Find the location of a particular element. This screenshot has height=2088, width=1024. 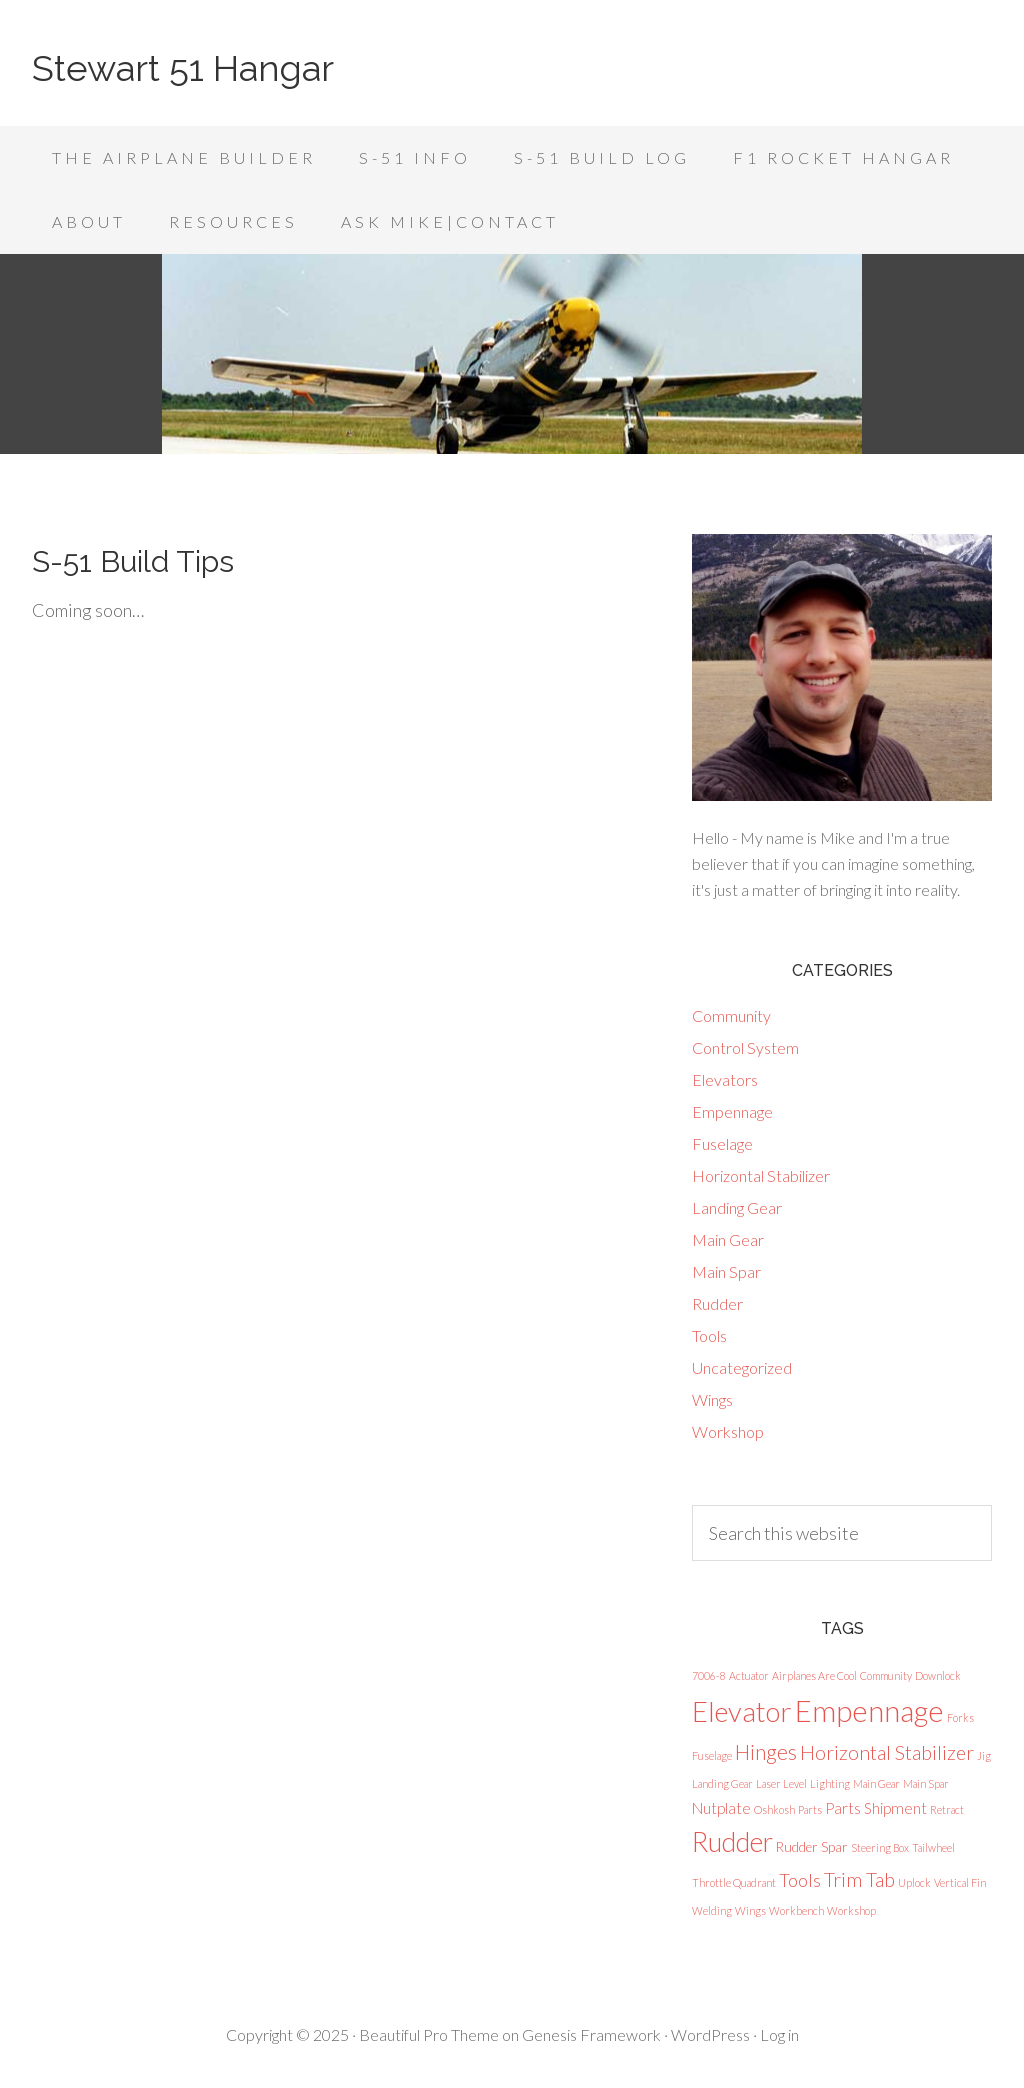

Workshop is located at coordinates (728, 1431).